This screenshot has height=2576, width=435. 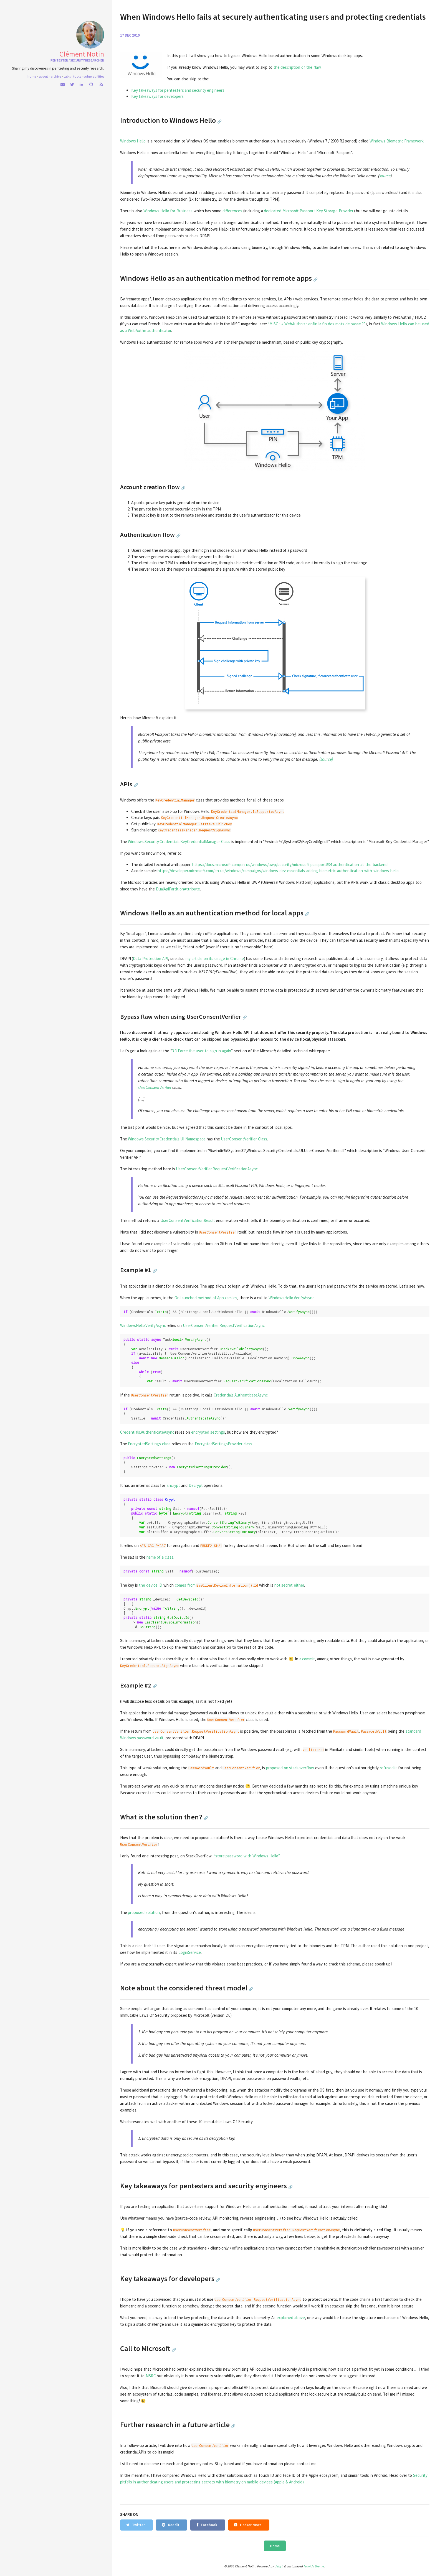 I want to click on Home, so click(x=275, y=2546).